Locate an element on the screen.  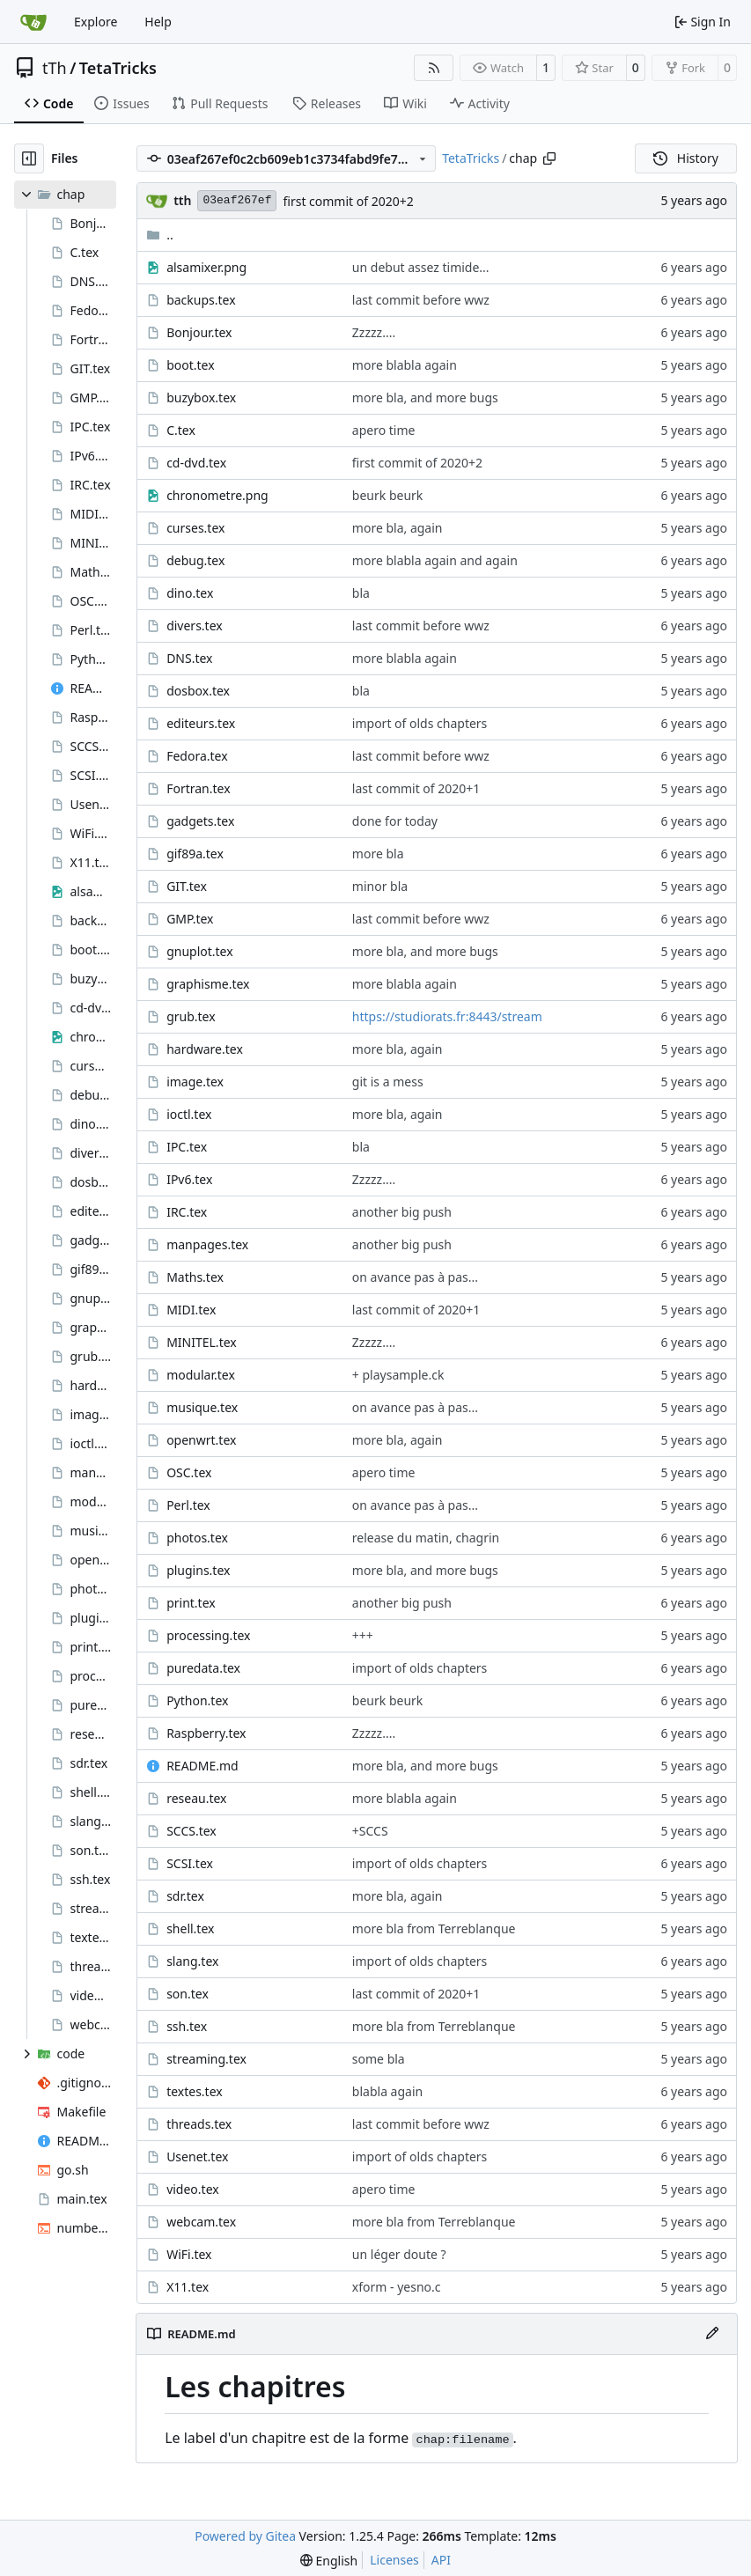
+SCCS is located at coordinates (370, 1830).